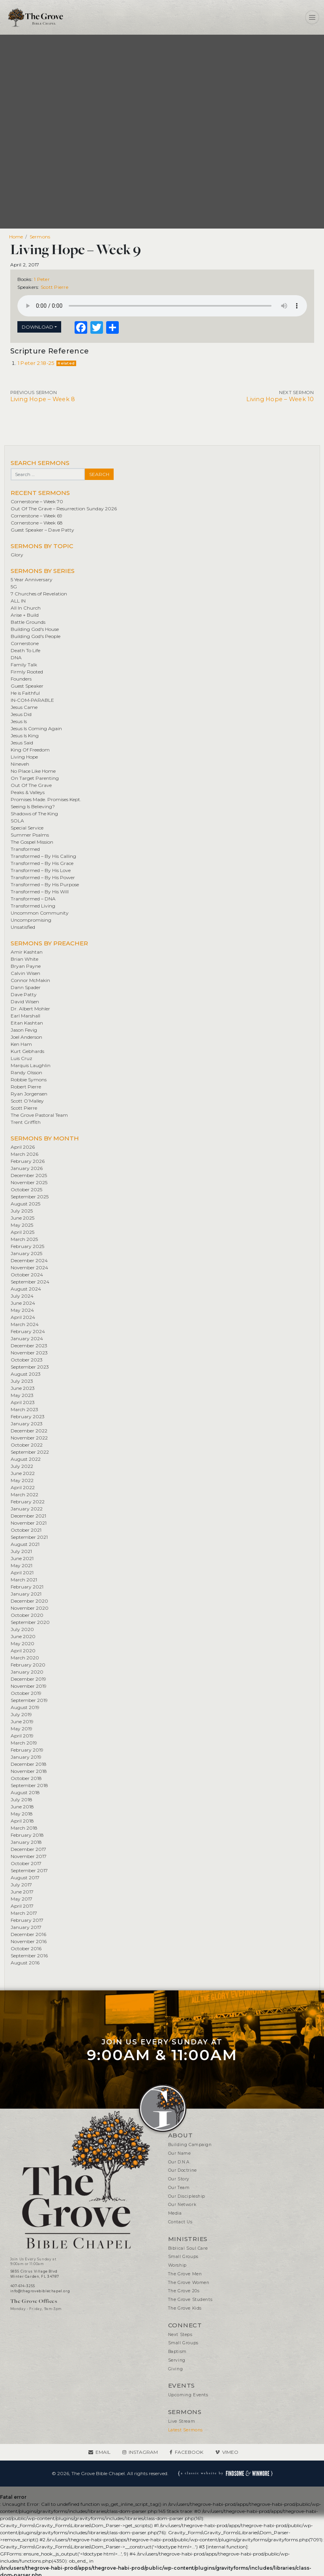 The height and width of the screenshot is (2576, 324). What do you see at coordinates (37, 523) in the screenshot?
I see `Cornerstone – Week 68` at bounding box center [37, 523].